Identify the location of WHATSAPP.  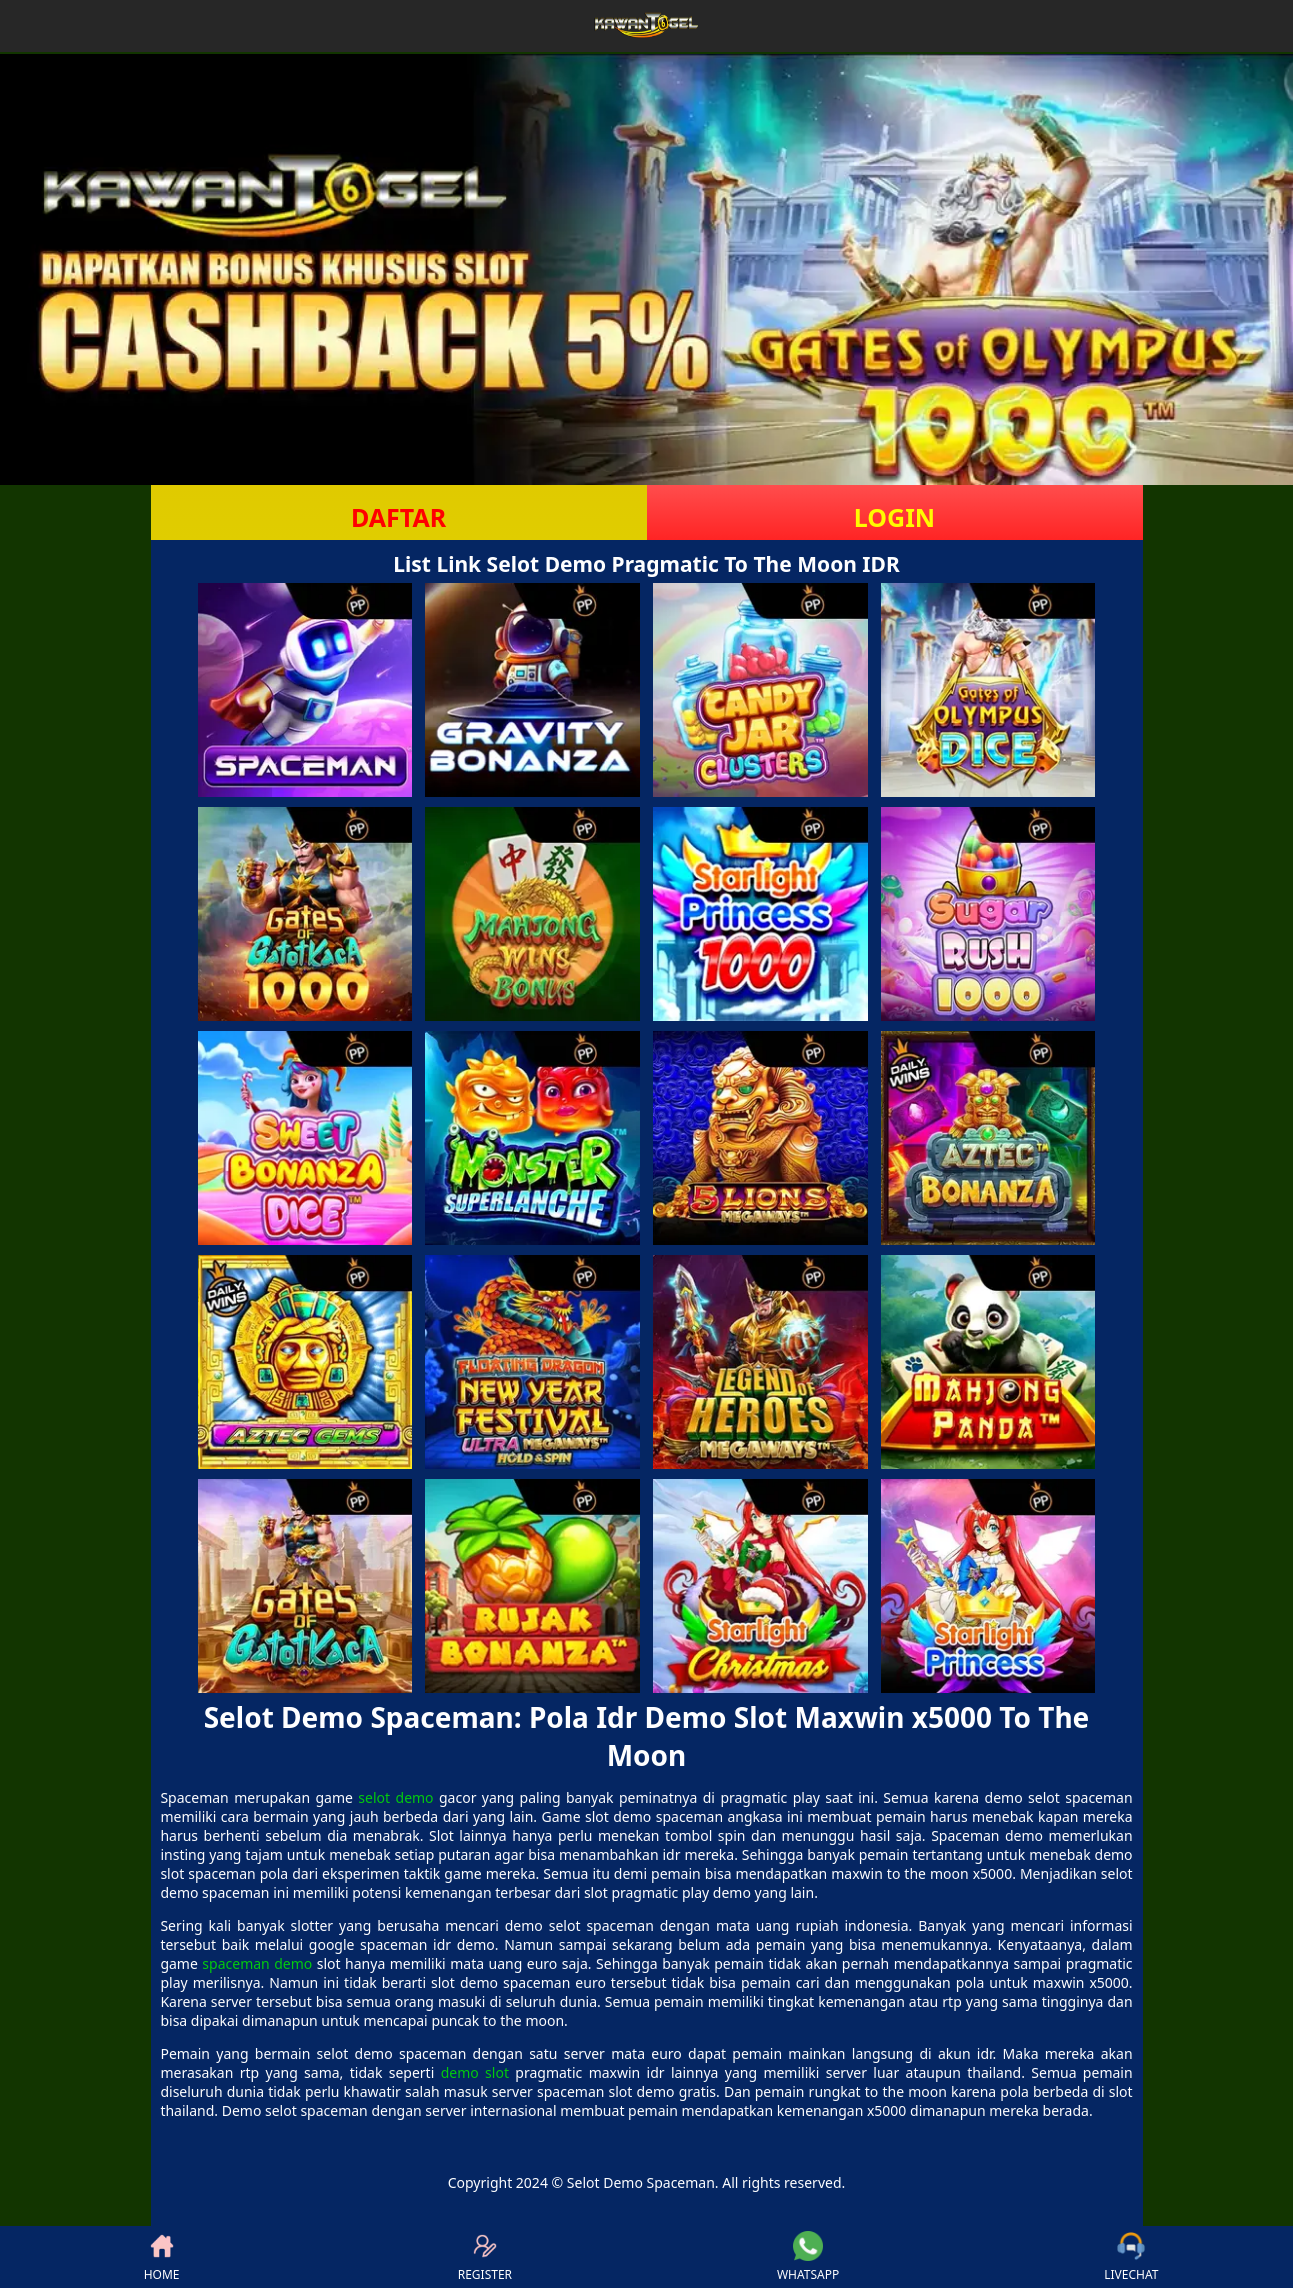
(808, 2257).